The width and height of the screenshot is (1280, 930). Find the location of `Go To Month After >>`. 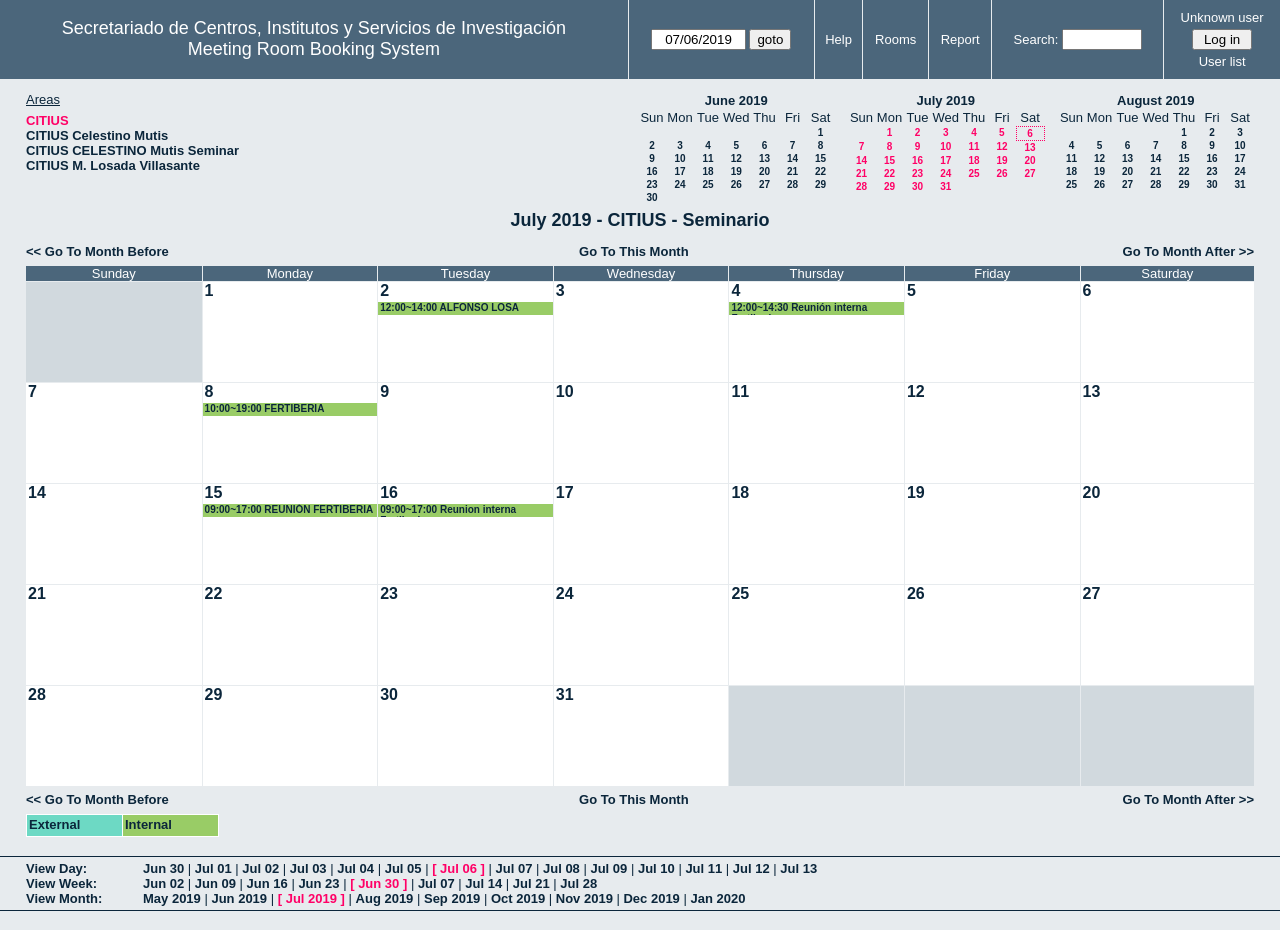

Go To Month After >> is located at coordinates (1188, 251).